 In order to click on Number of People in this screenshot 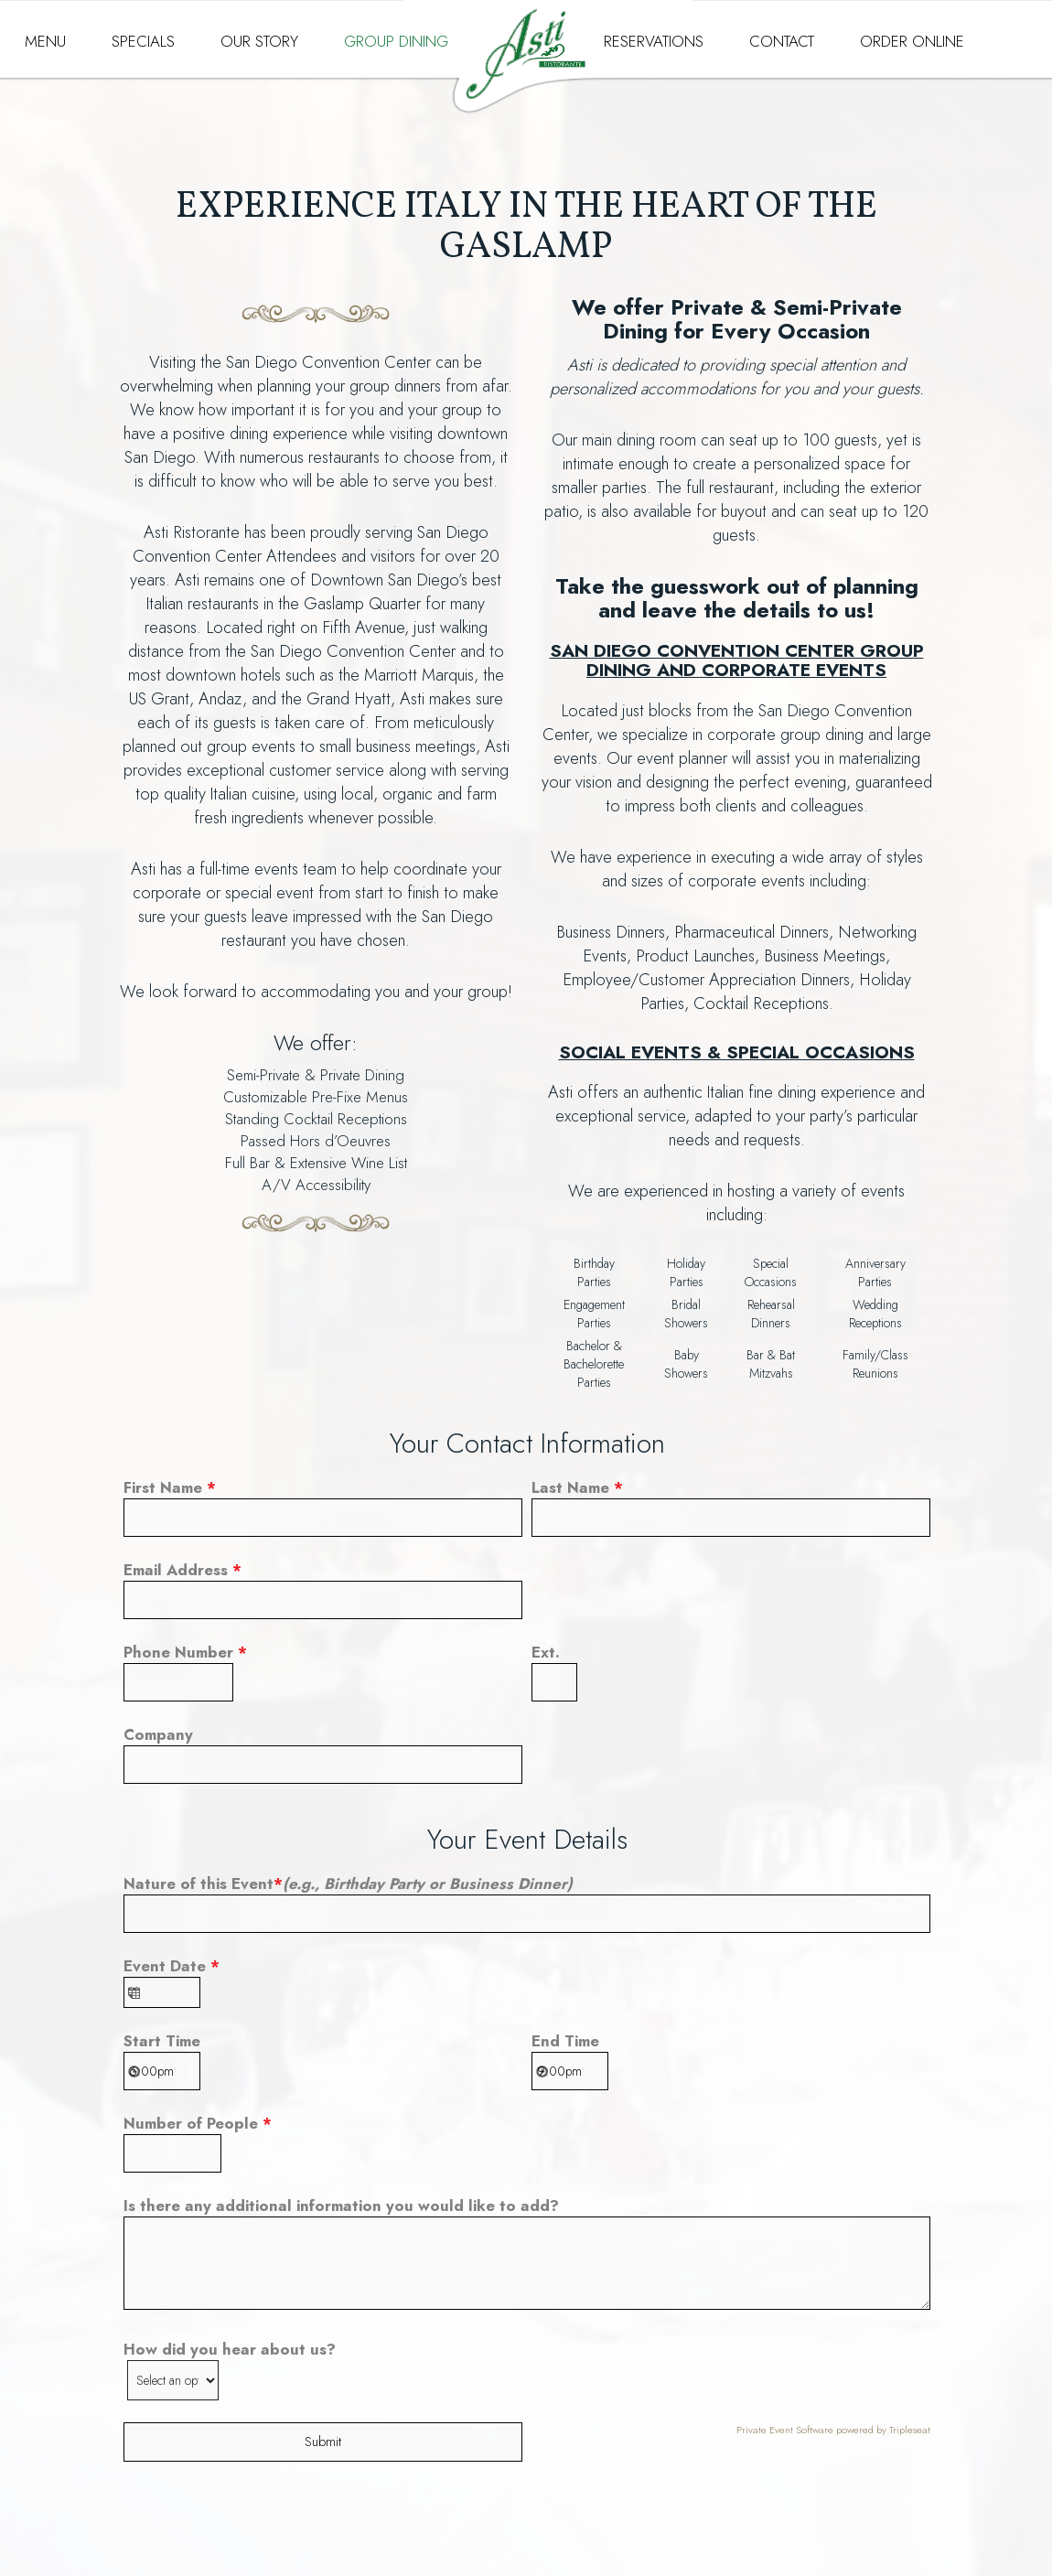, I will do `click(197, 2123)`.